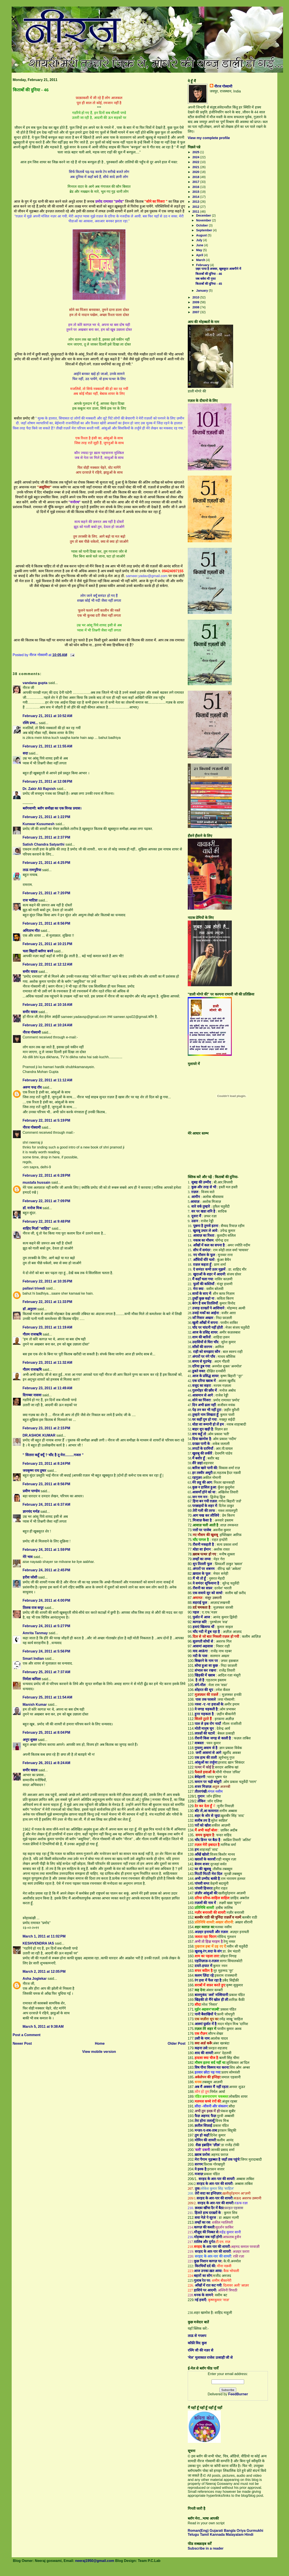 The image size is (289, 2576). What do you see at coordinates (213, 1738) in the screenshot?
I see `रौशनी किस जगह से काली है` at bounding box center [213, 1738].